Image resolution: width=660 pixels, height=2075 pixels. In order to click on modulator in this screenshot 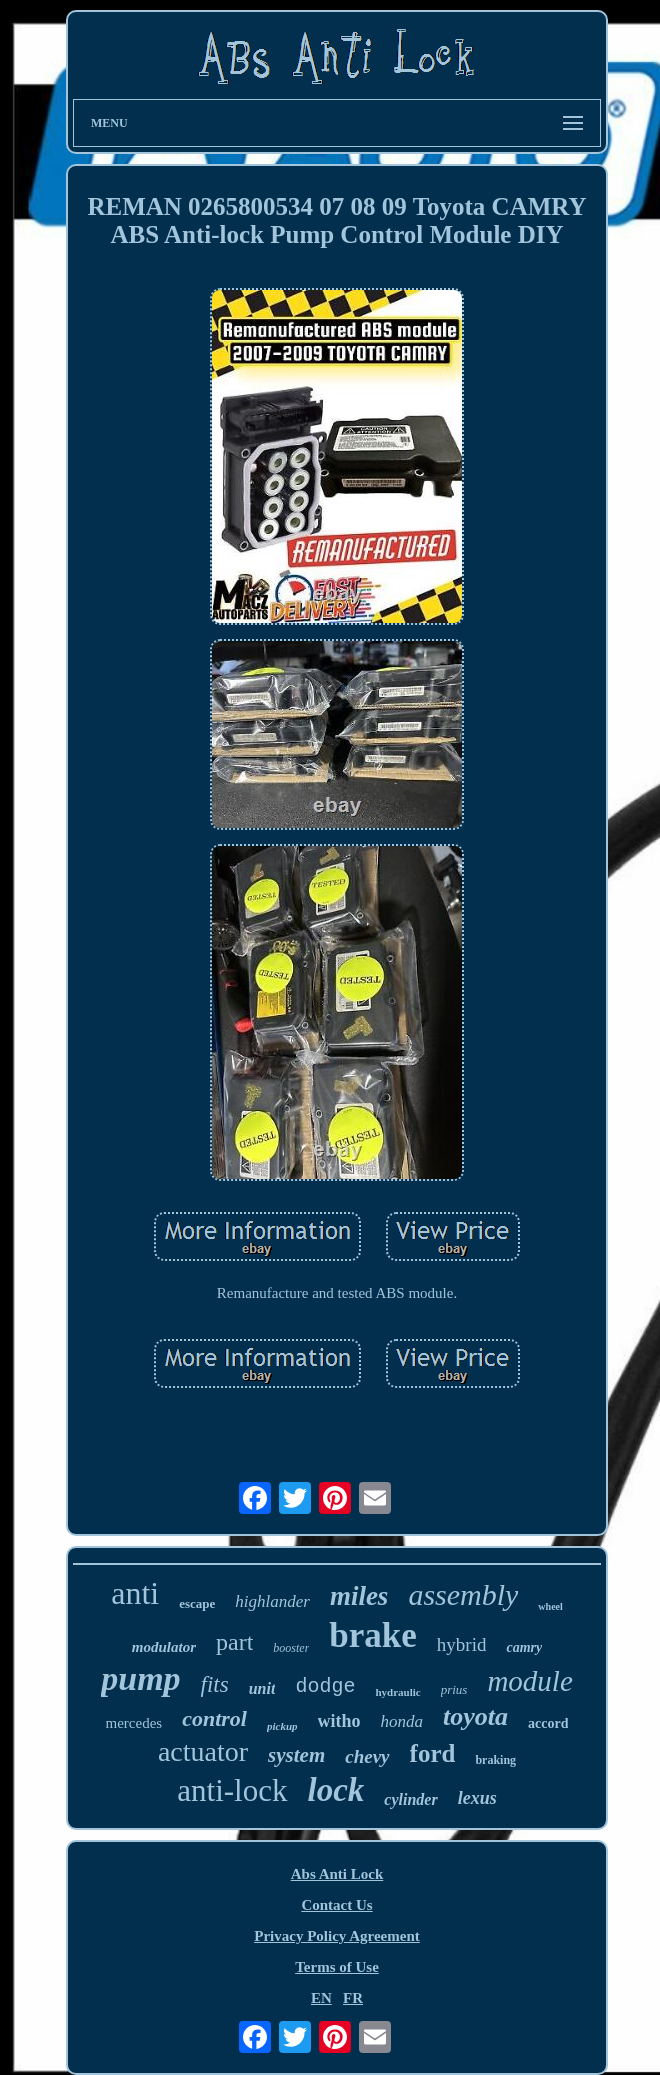, I will do `click(164, 1647)`.